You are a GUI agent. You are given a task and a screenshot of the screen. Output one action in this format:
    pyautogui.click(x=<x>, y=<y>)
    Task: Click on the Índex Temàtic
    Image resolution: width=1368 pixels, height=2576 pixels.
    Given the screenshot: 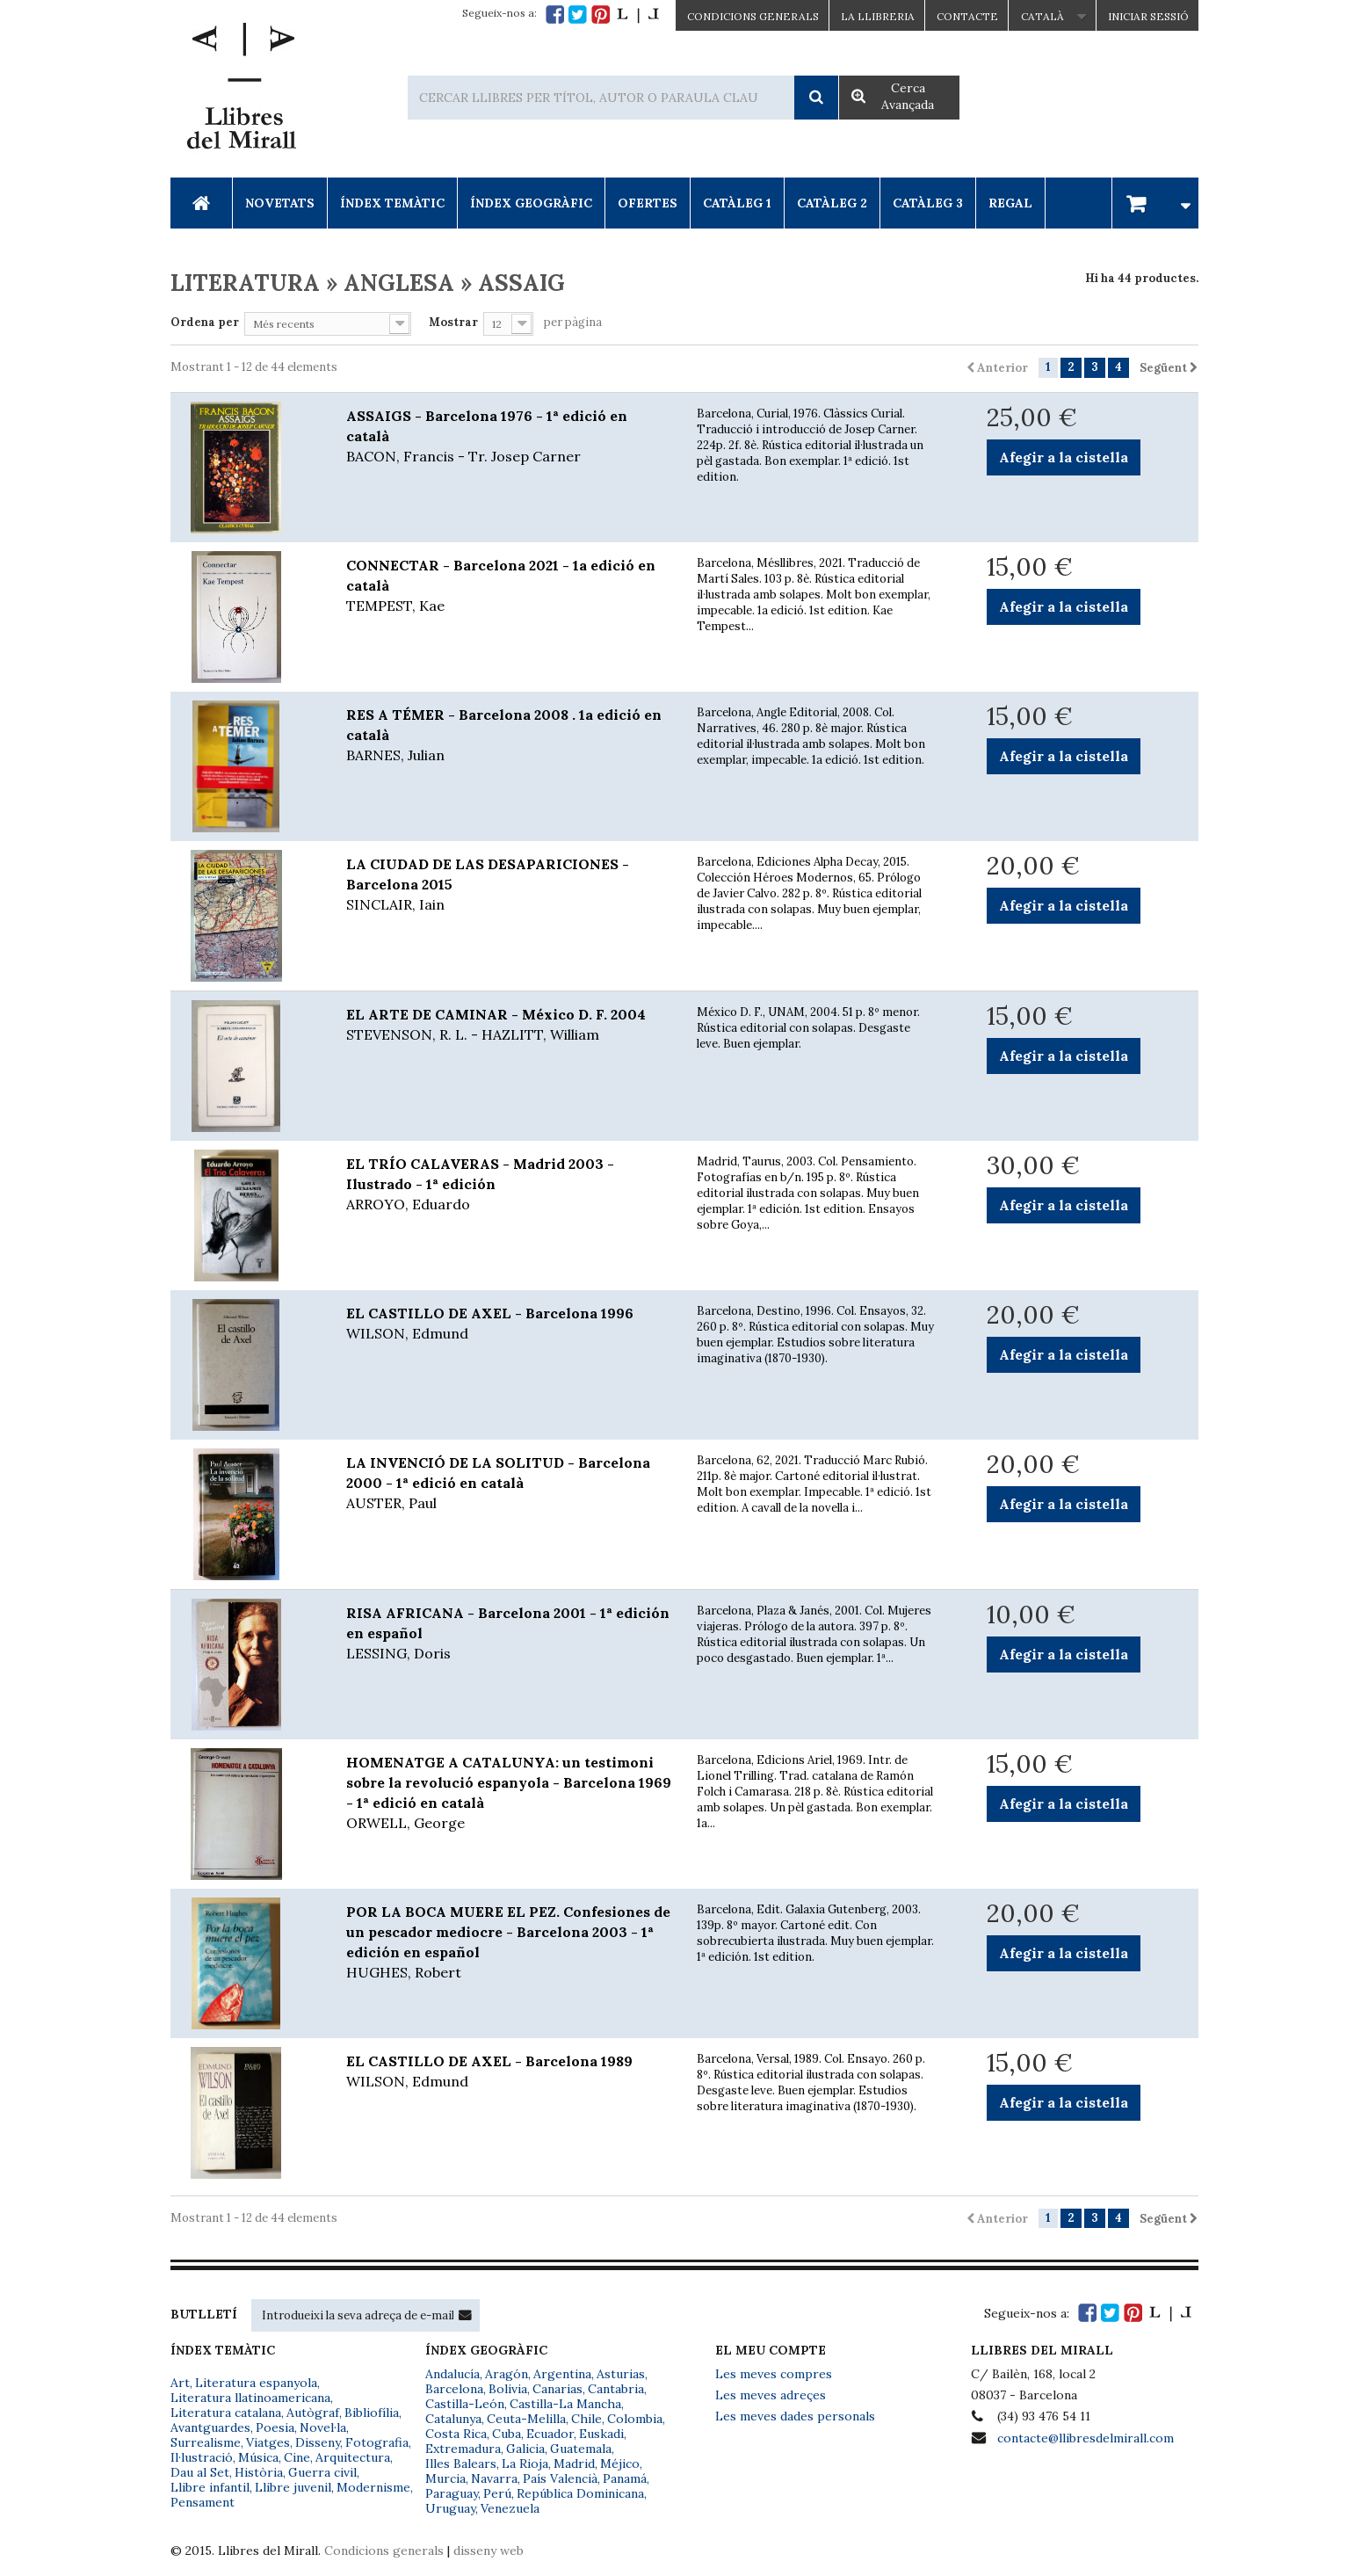 What is the action you would take?
    pyautogui.click(x=392, y=203)
    